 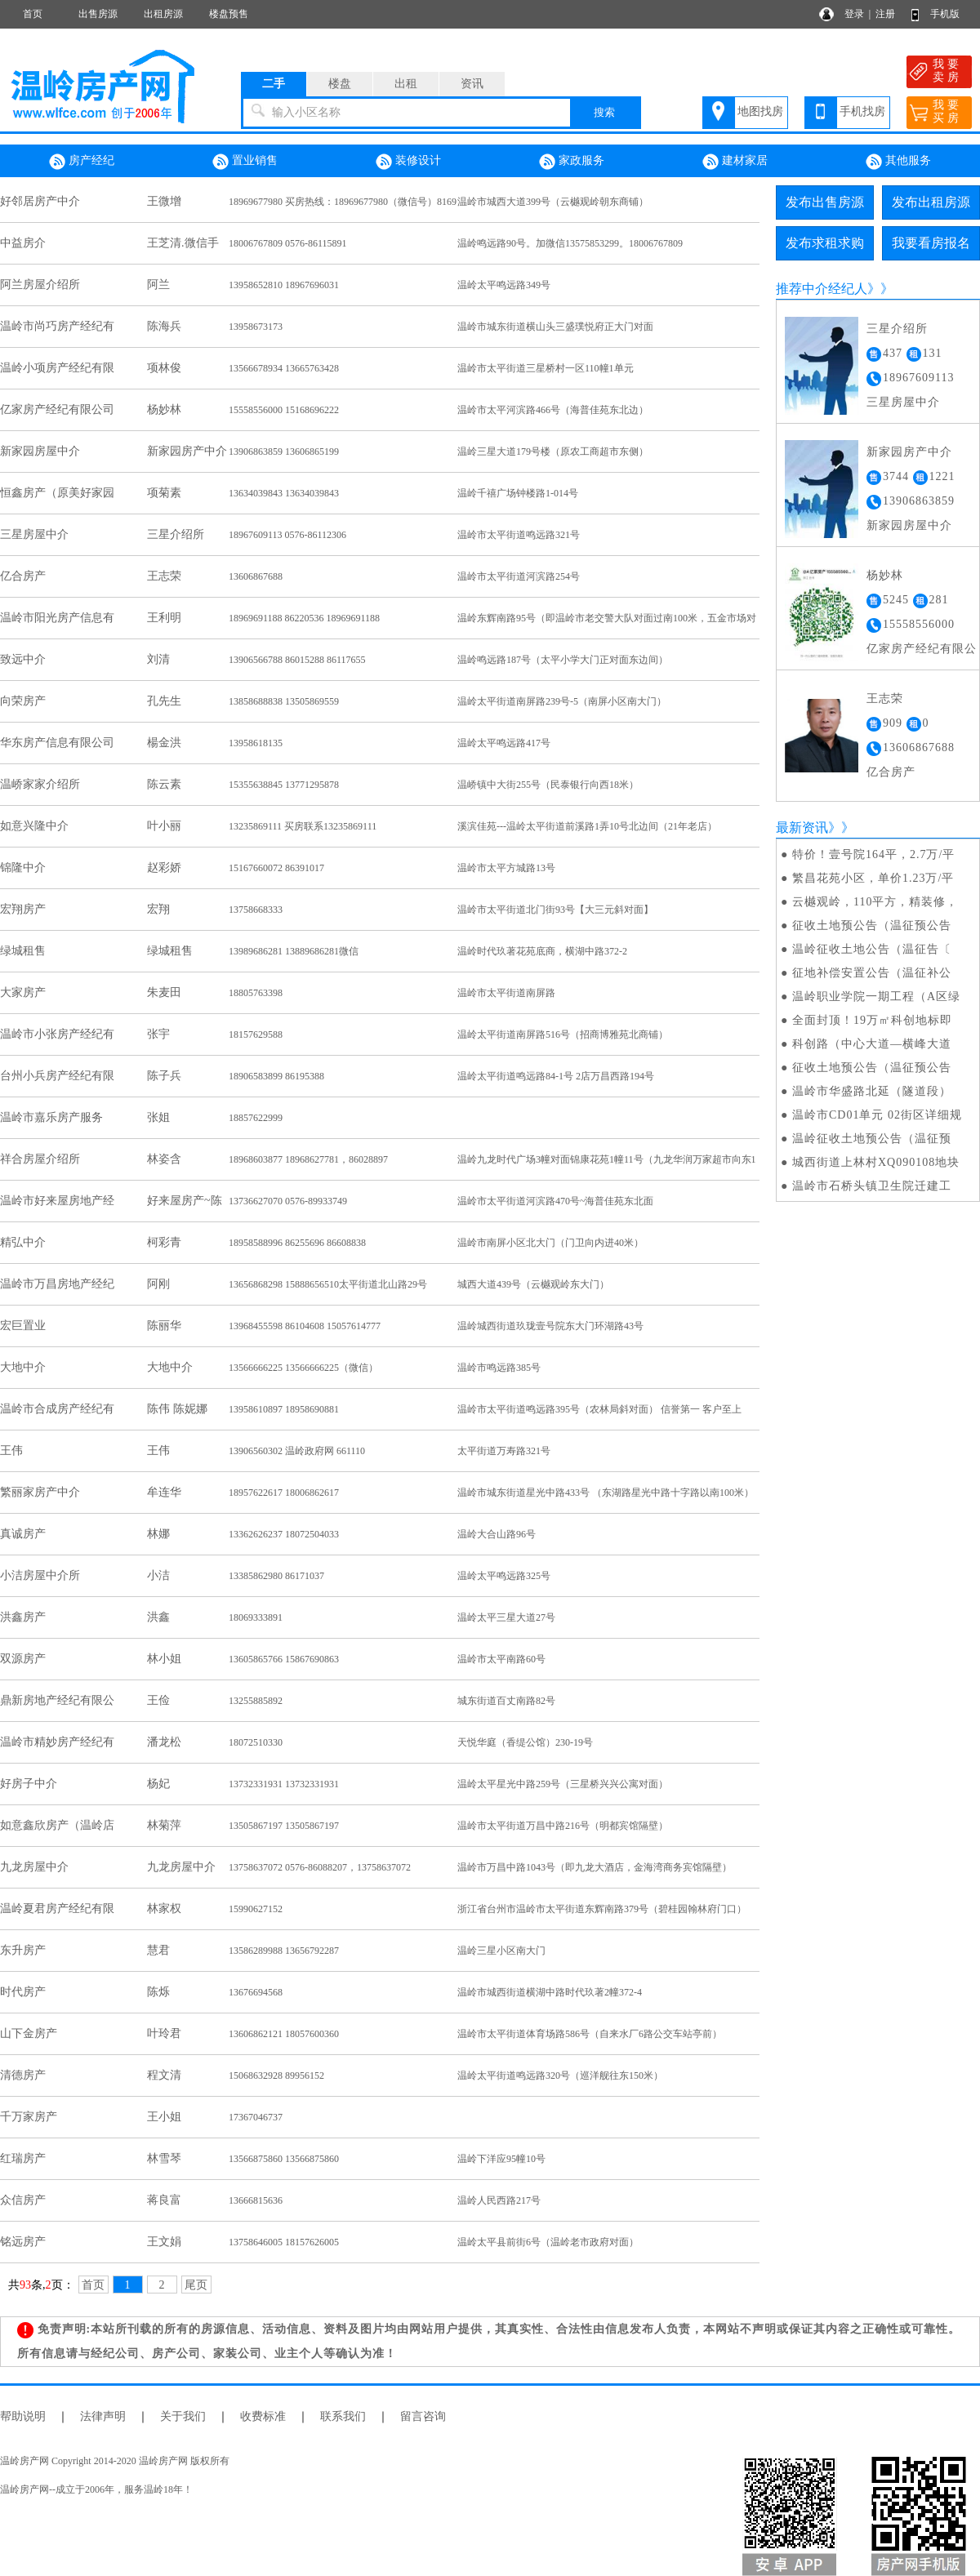 I want to click on 13566666225 13566666225（微信）, so click(x=303, y=1367).